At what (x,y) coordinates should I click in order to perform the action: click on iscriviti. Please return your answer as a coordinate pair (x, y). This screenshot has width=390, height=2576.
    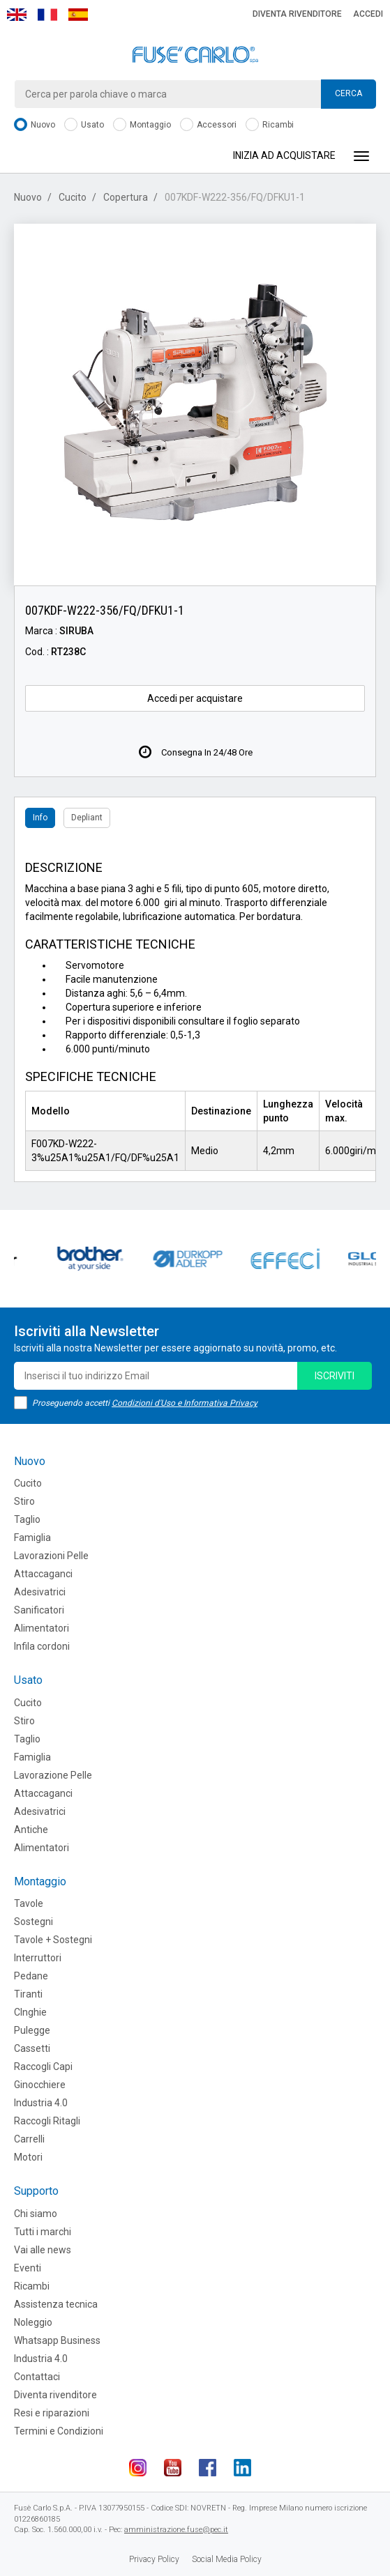
    Looking at the image, I should click on (334, 1375).